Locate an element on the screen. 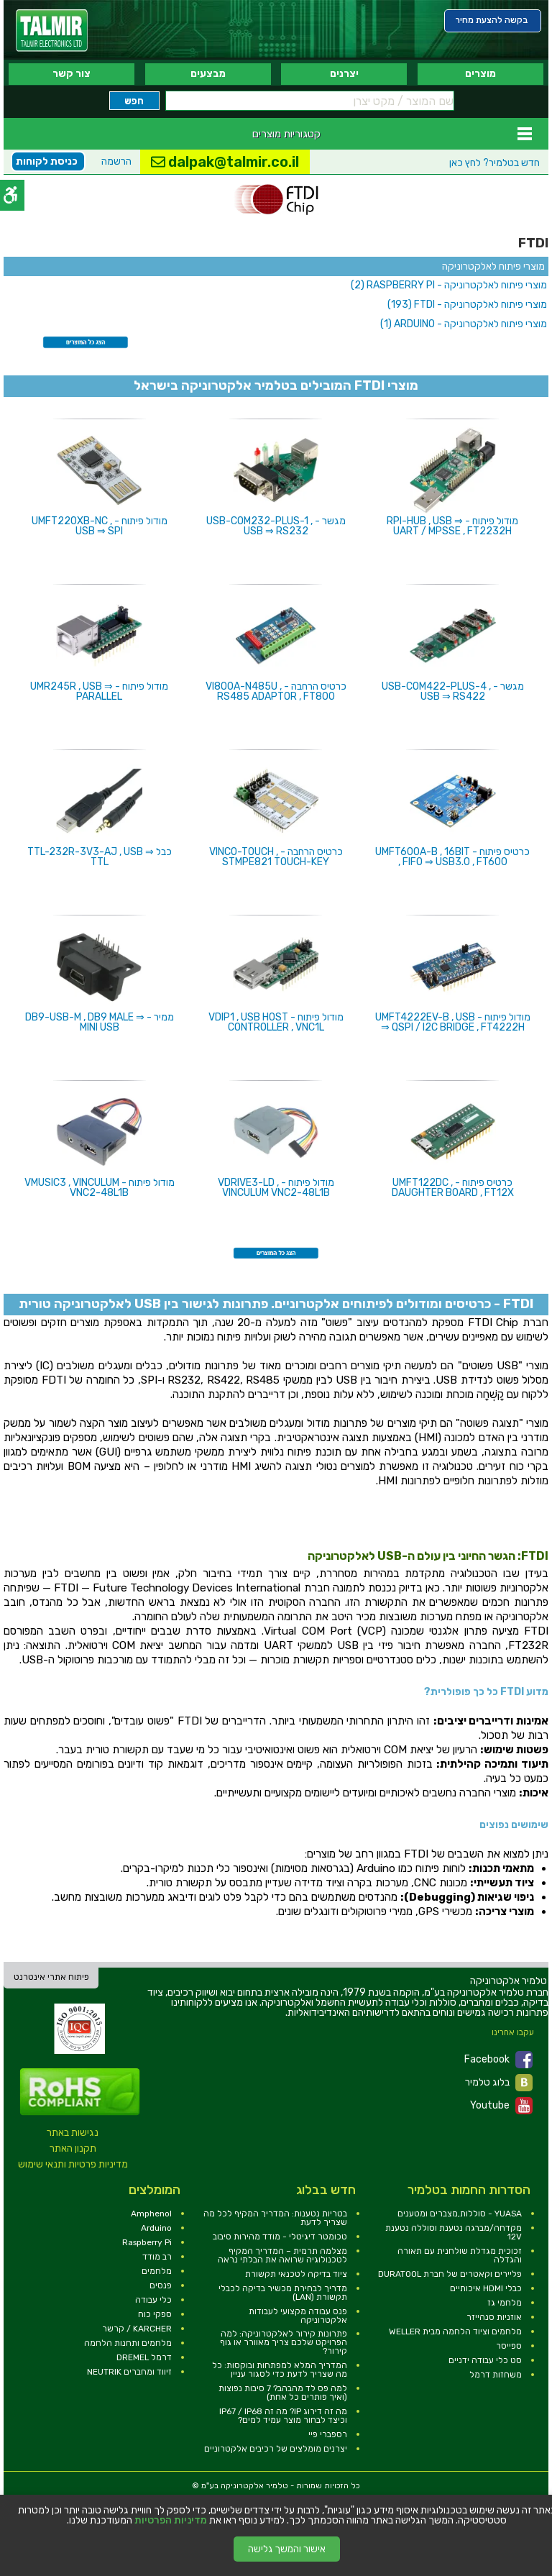 This screenshot has height=2576, width=552. Facebook [link] is located at coordinates (498, 2059).